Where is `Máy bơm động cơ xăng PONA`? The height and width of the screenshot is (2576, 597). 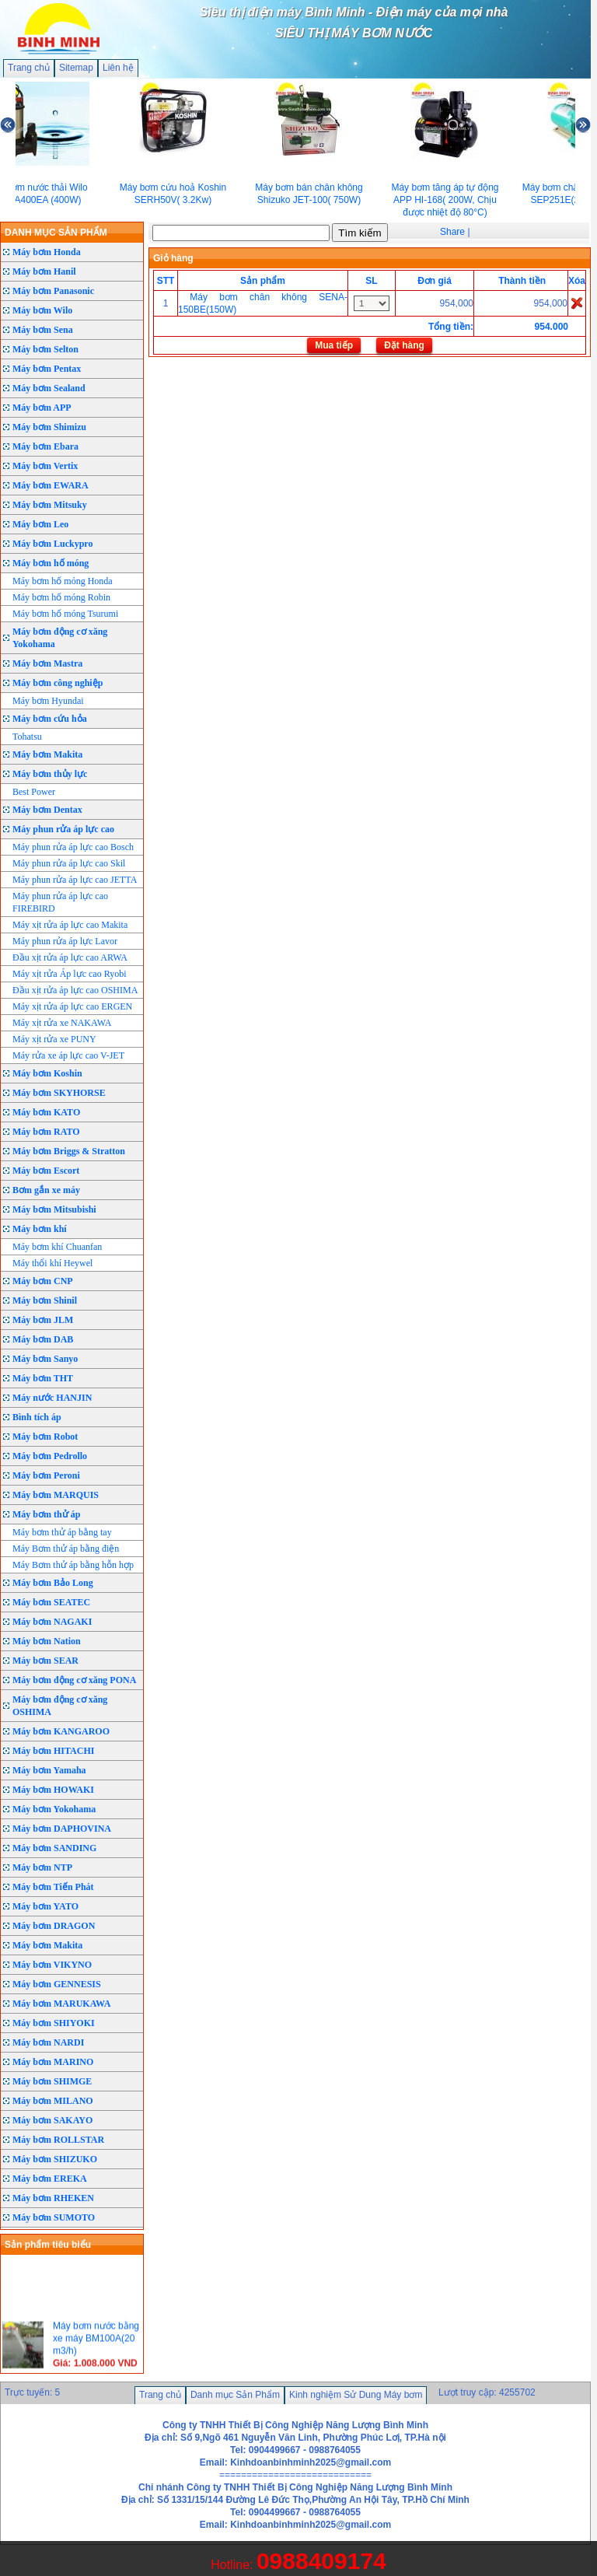 Máy bơm động cơ xăng PONA is located at coordinates (74, 1680).